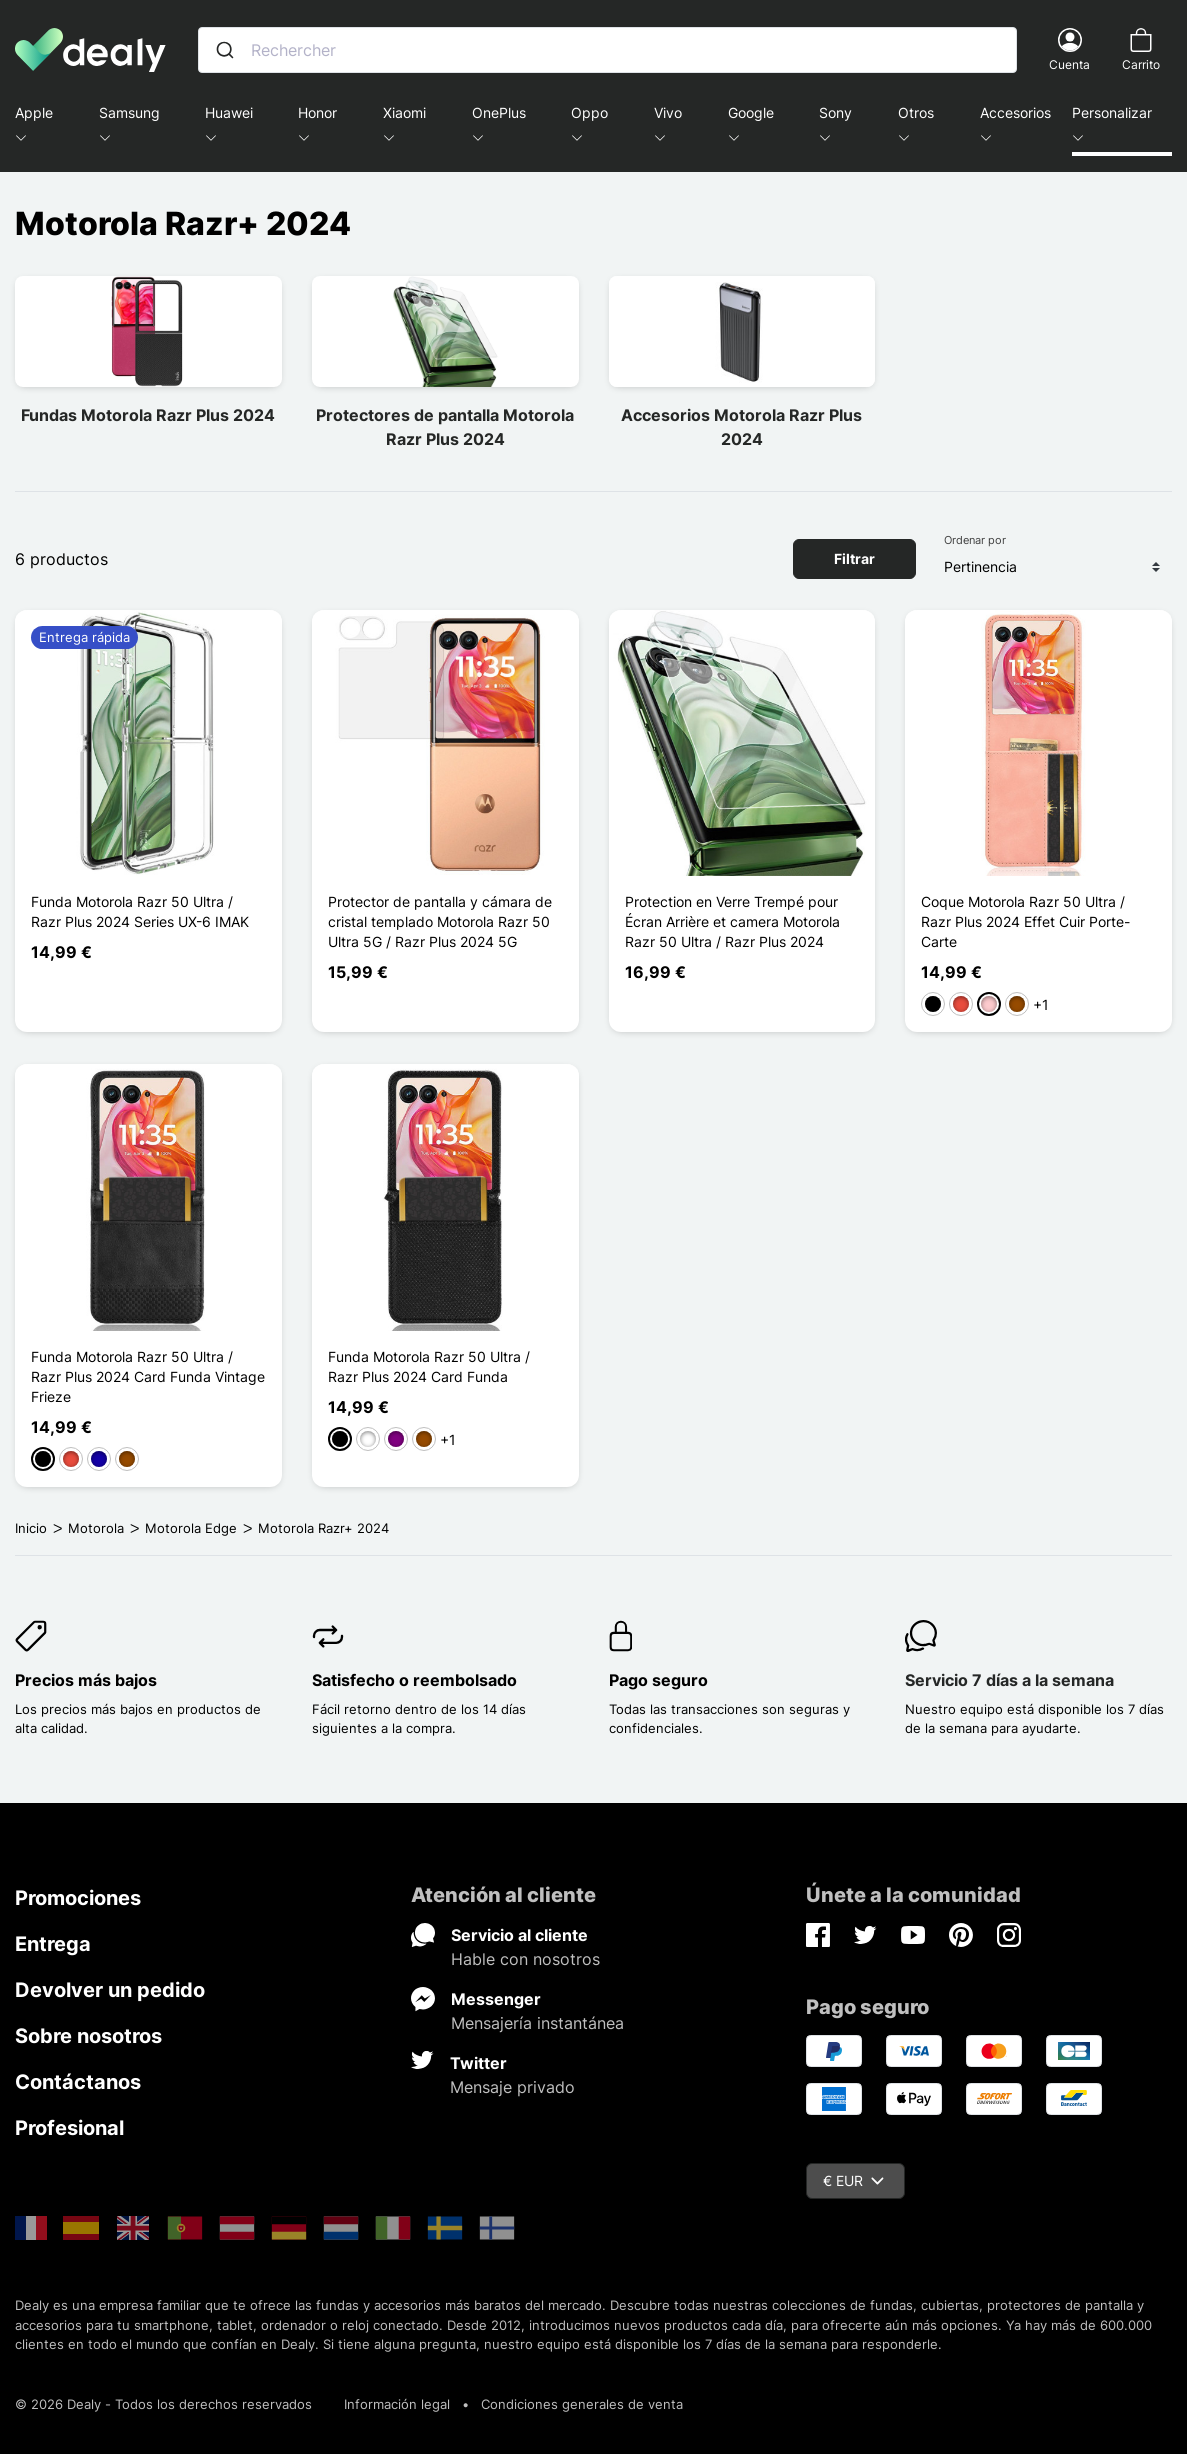 This screenshot has width=1187, height=2454. Describe the element at coordinates (853, 2180) in the screenshot. I see `€ EUR [Despliegue de divisas]` at that location.